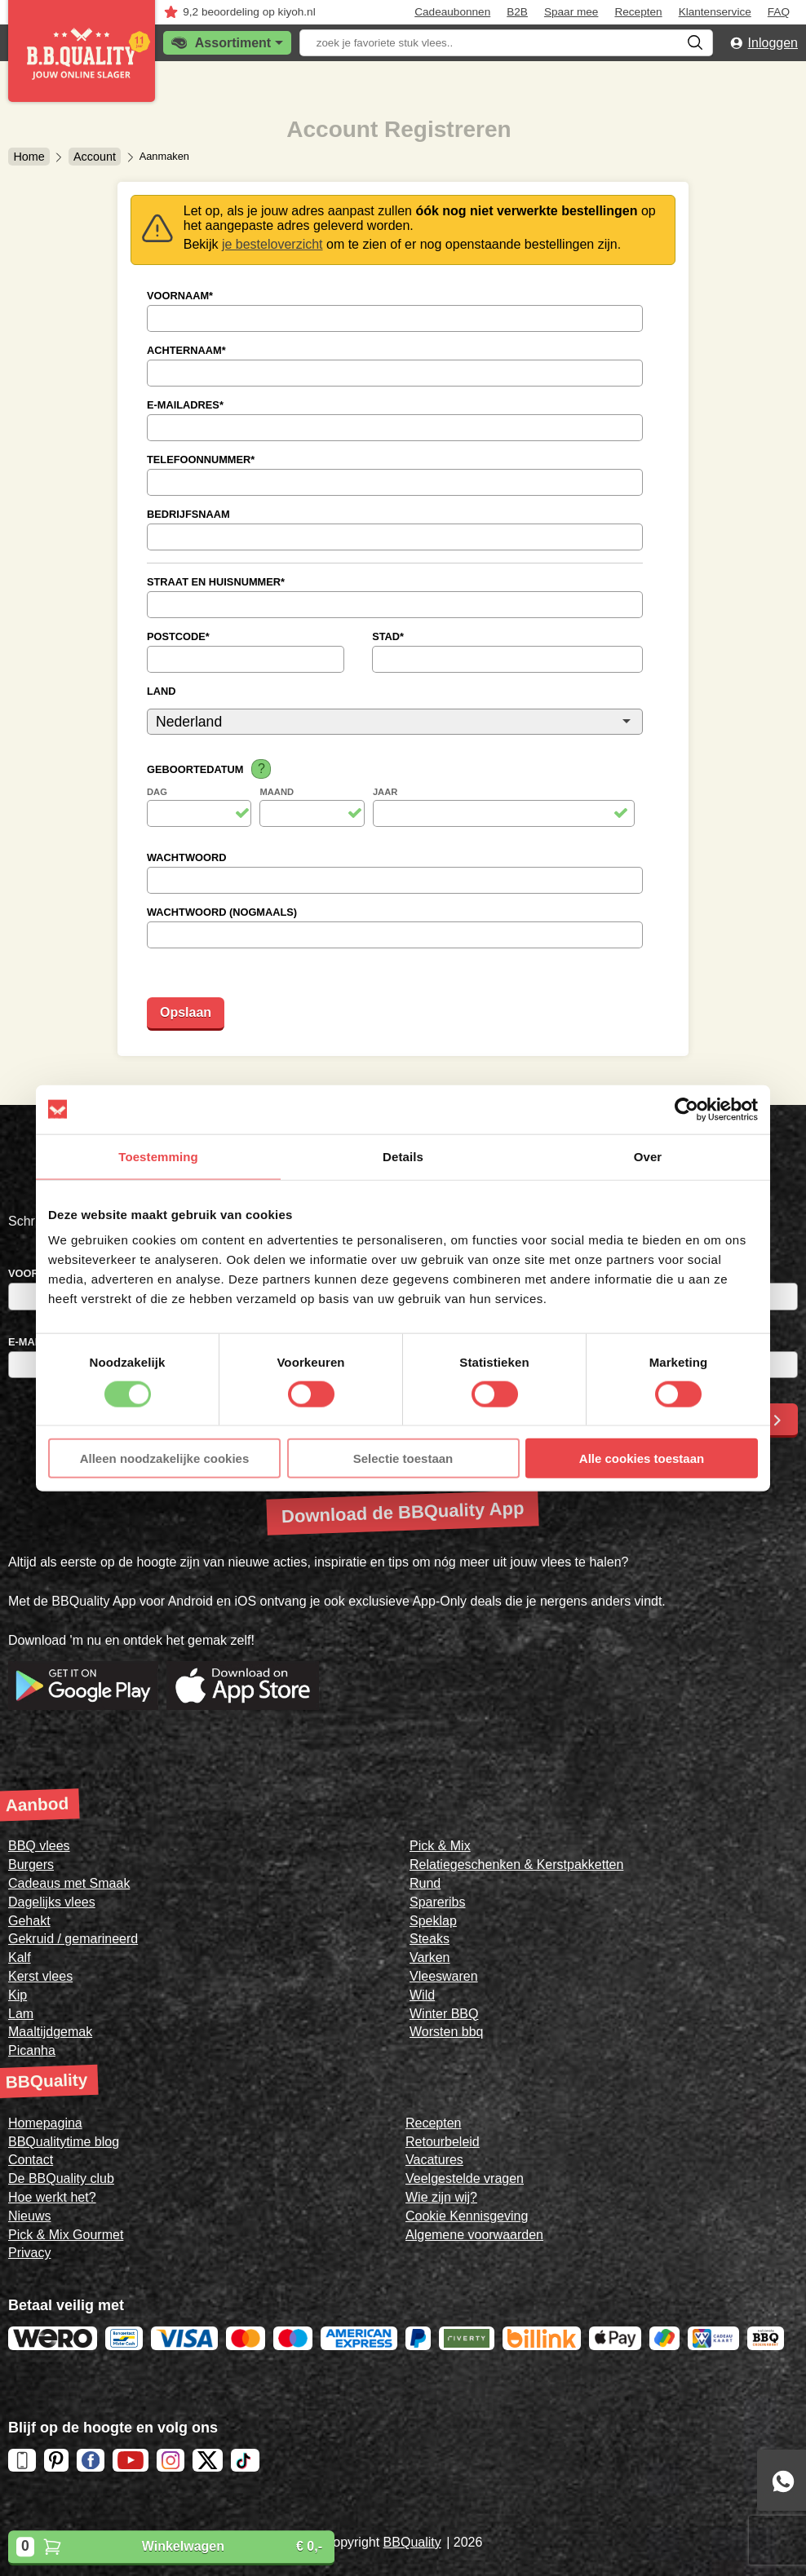 The image size is (806, 2576). What do you see at coordinates (31, 2050) in the screenshot?
I see `Picanha` at bounding box center [31, 2050].